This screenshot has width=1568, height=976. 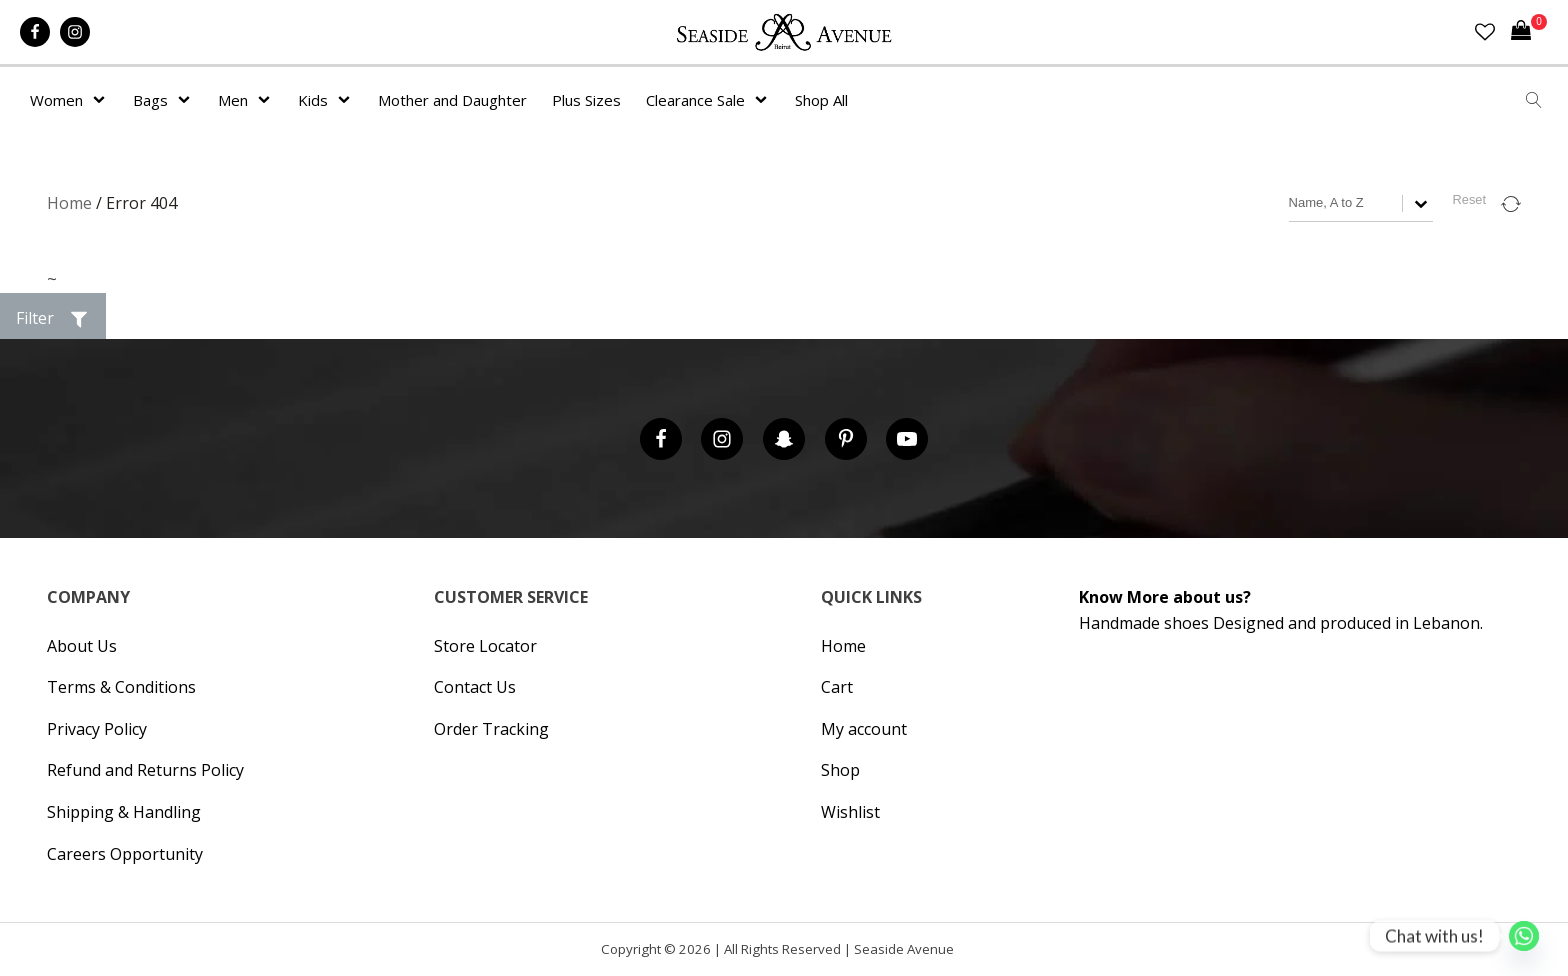 What do you see at coordinates (348, 100) in the screenshot?
I see `[Kids sub-menu]` at bounding box center [348, 100].